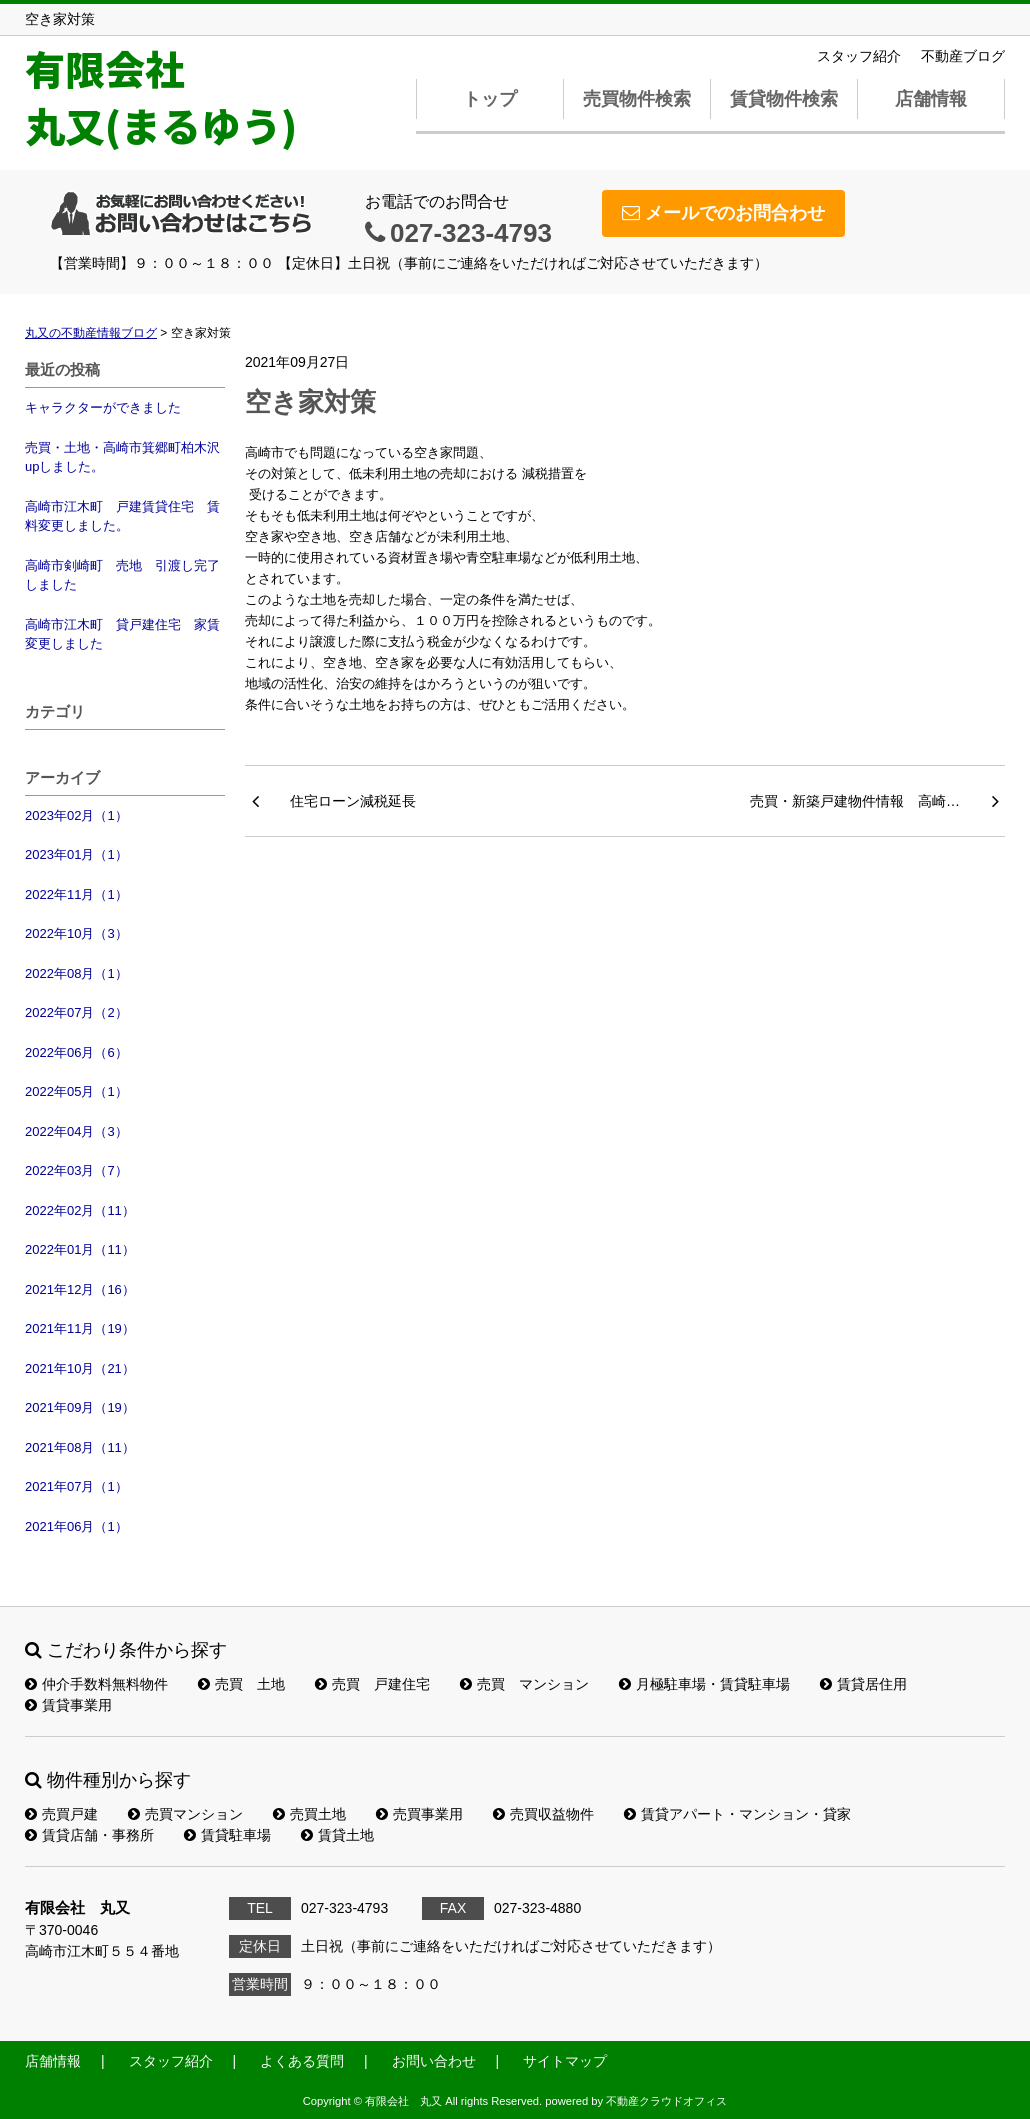  What do you see at coordinates (96, 1684) in the screenshot?
I see `仲介手数料無料物件` at bounding box center [96, 1684].